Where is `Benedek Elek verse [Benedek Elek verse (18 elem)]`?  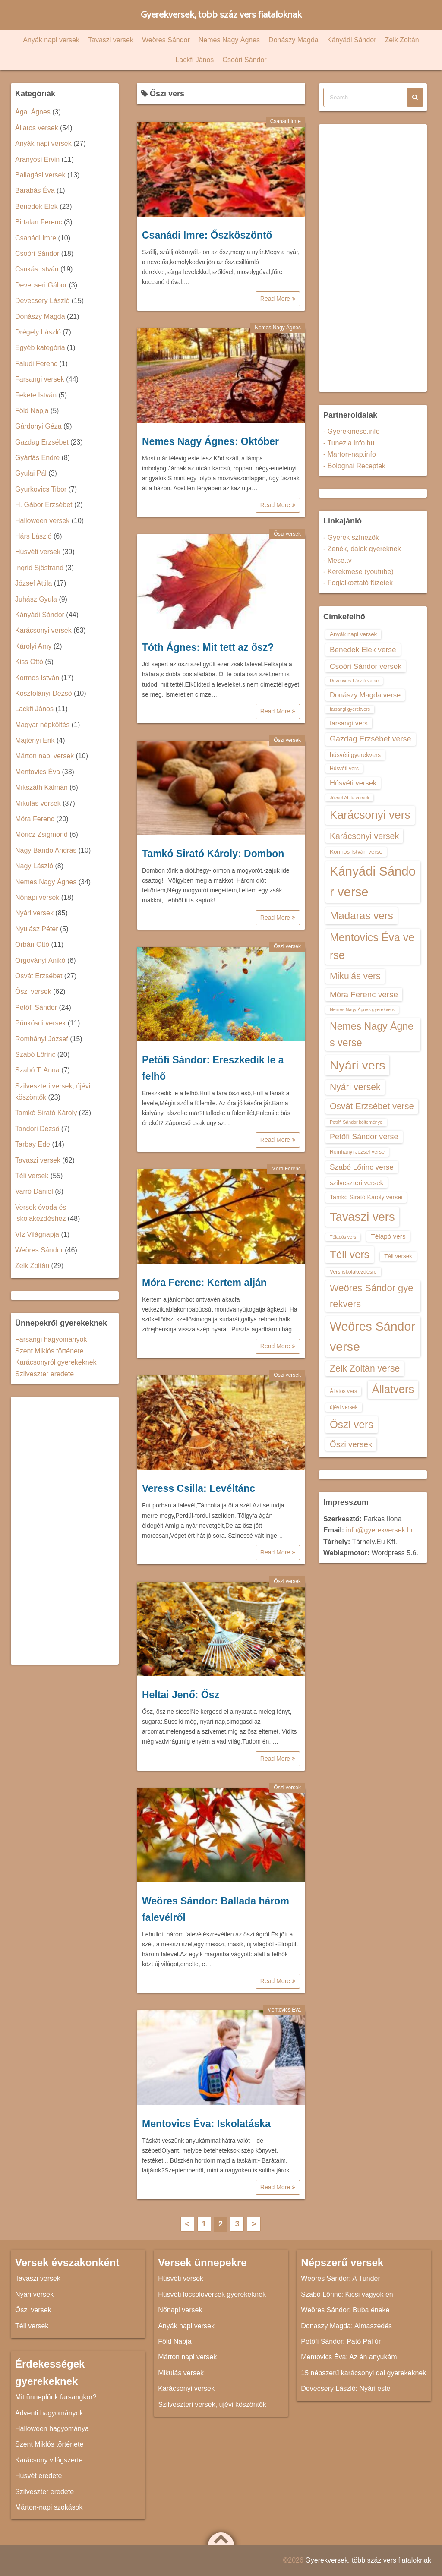 Benedek Elek verse [Benedek Elek verse (18 elem)] is located at coordinates (363, 649).